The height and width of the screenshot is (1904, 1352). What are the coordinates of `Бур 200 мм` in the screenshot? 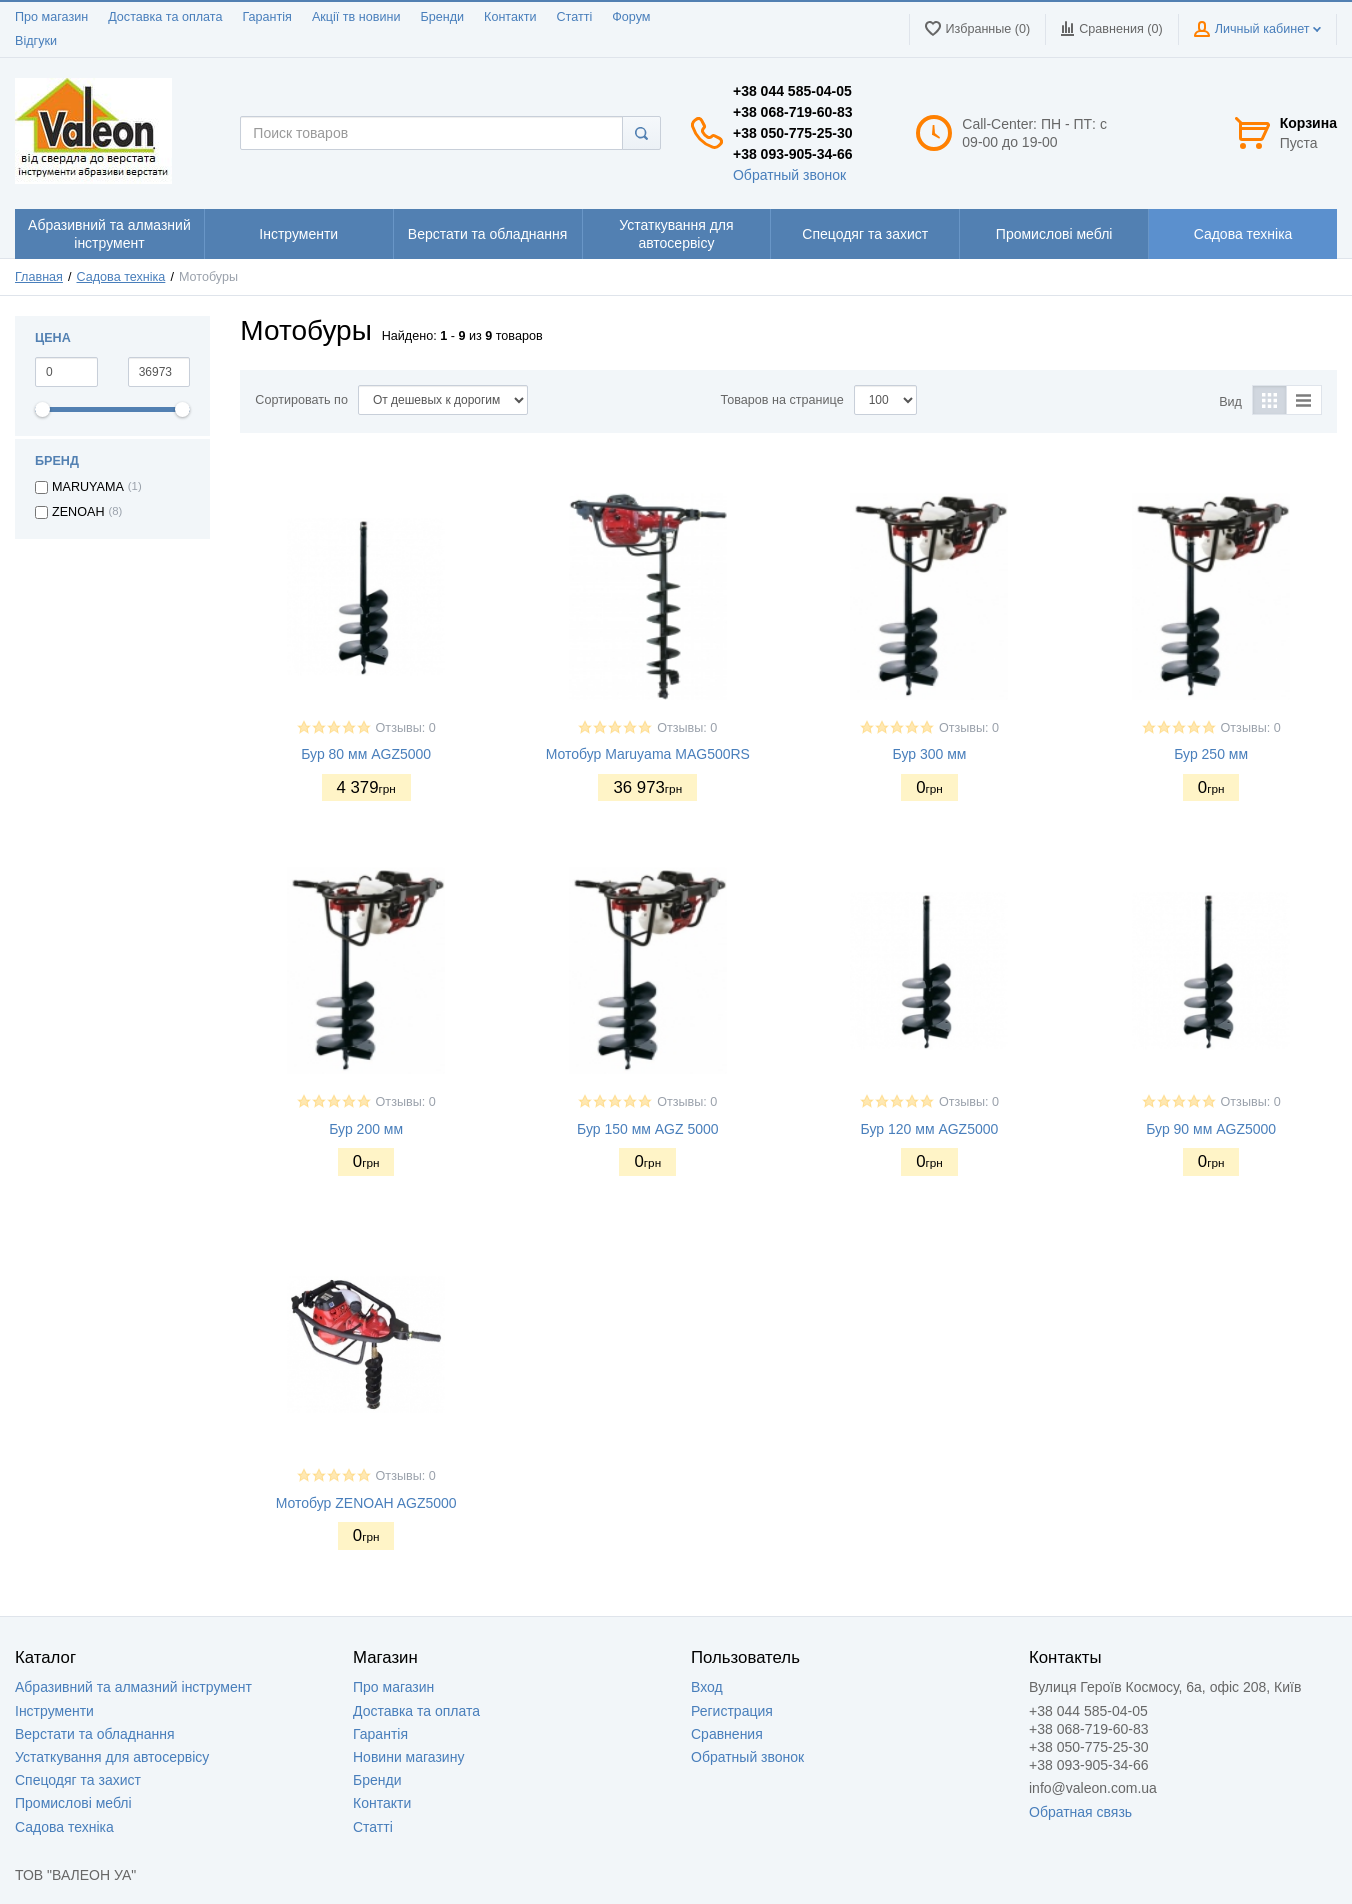 It's located at (366, 1129).